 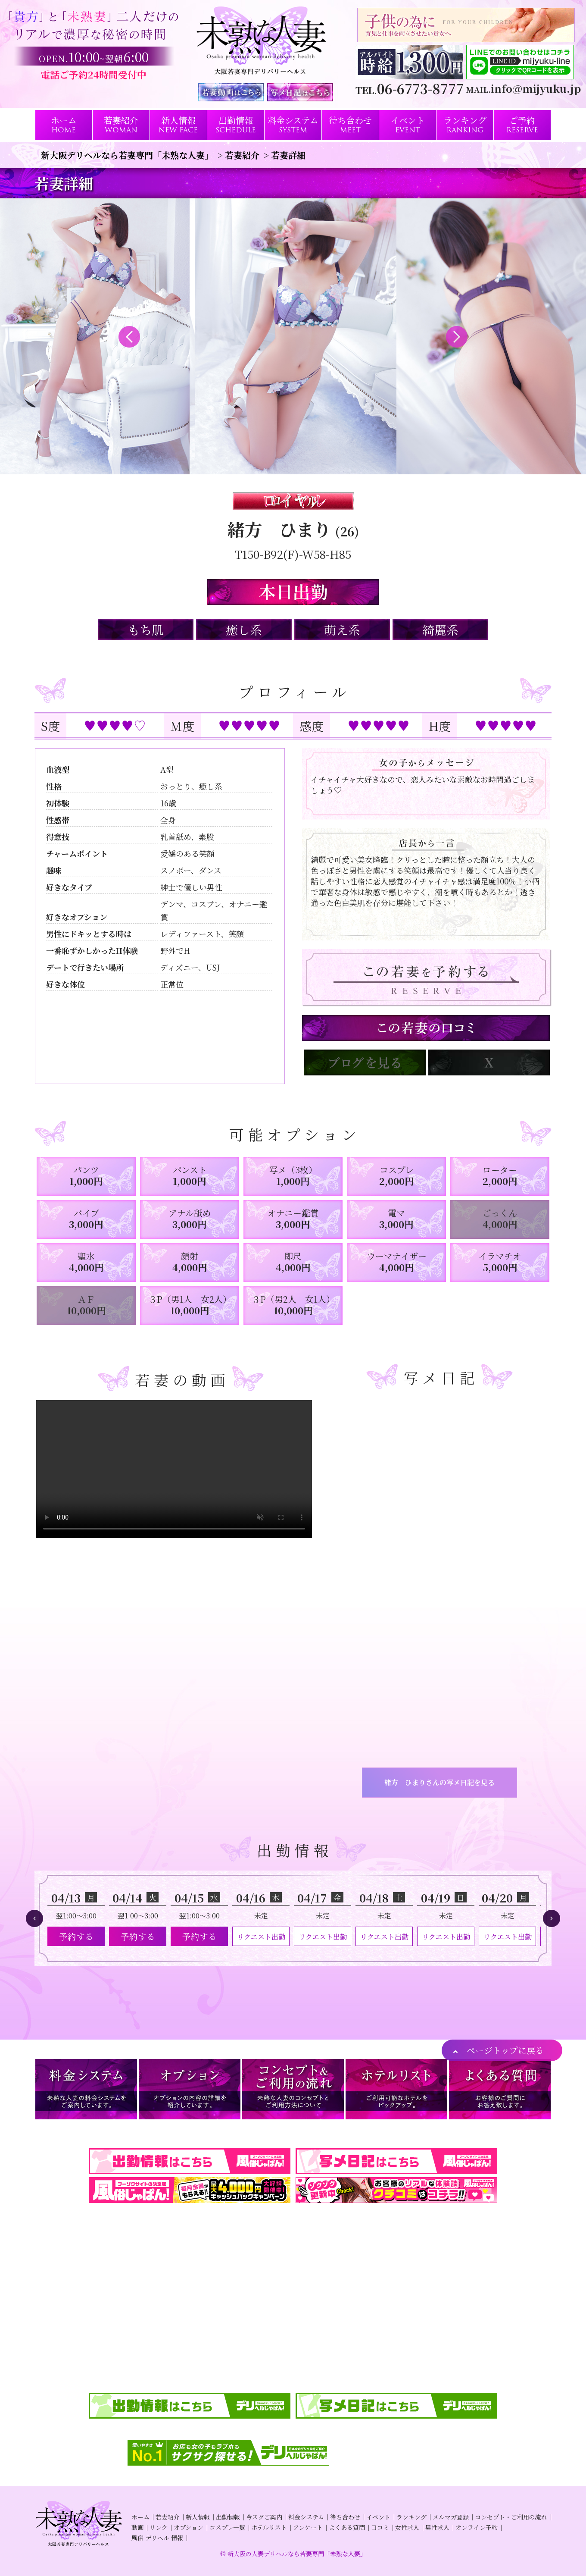 What do you see at coordinates (306, 2517) in the screenshot?
I see `料金システム` at bounding box center [306, 2517].